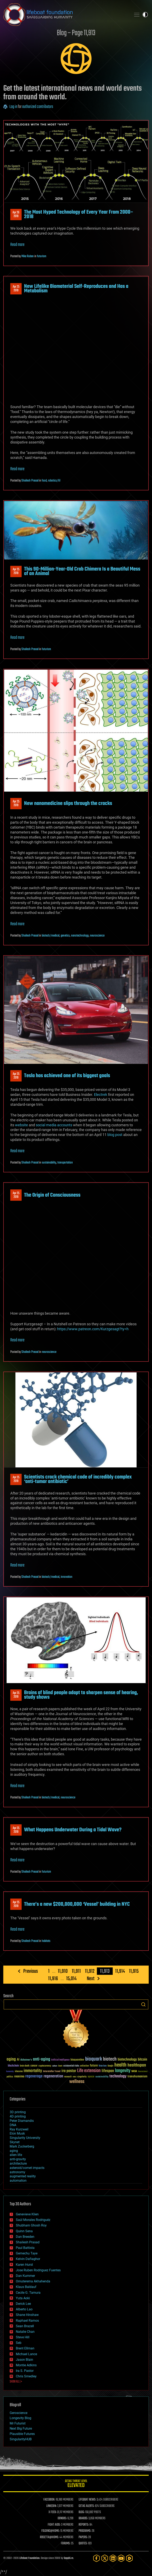  Describe the element at coordinates (49, 2499) in the screenshot. I see `FACEBOOK:` at that location.